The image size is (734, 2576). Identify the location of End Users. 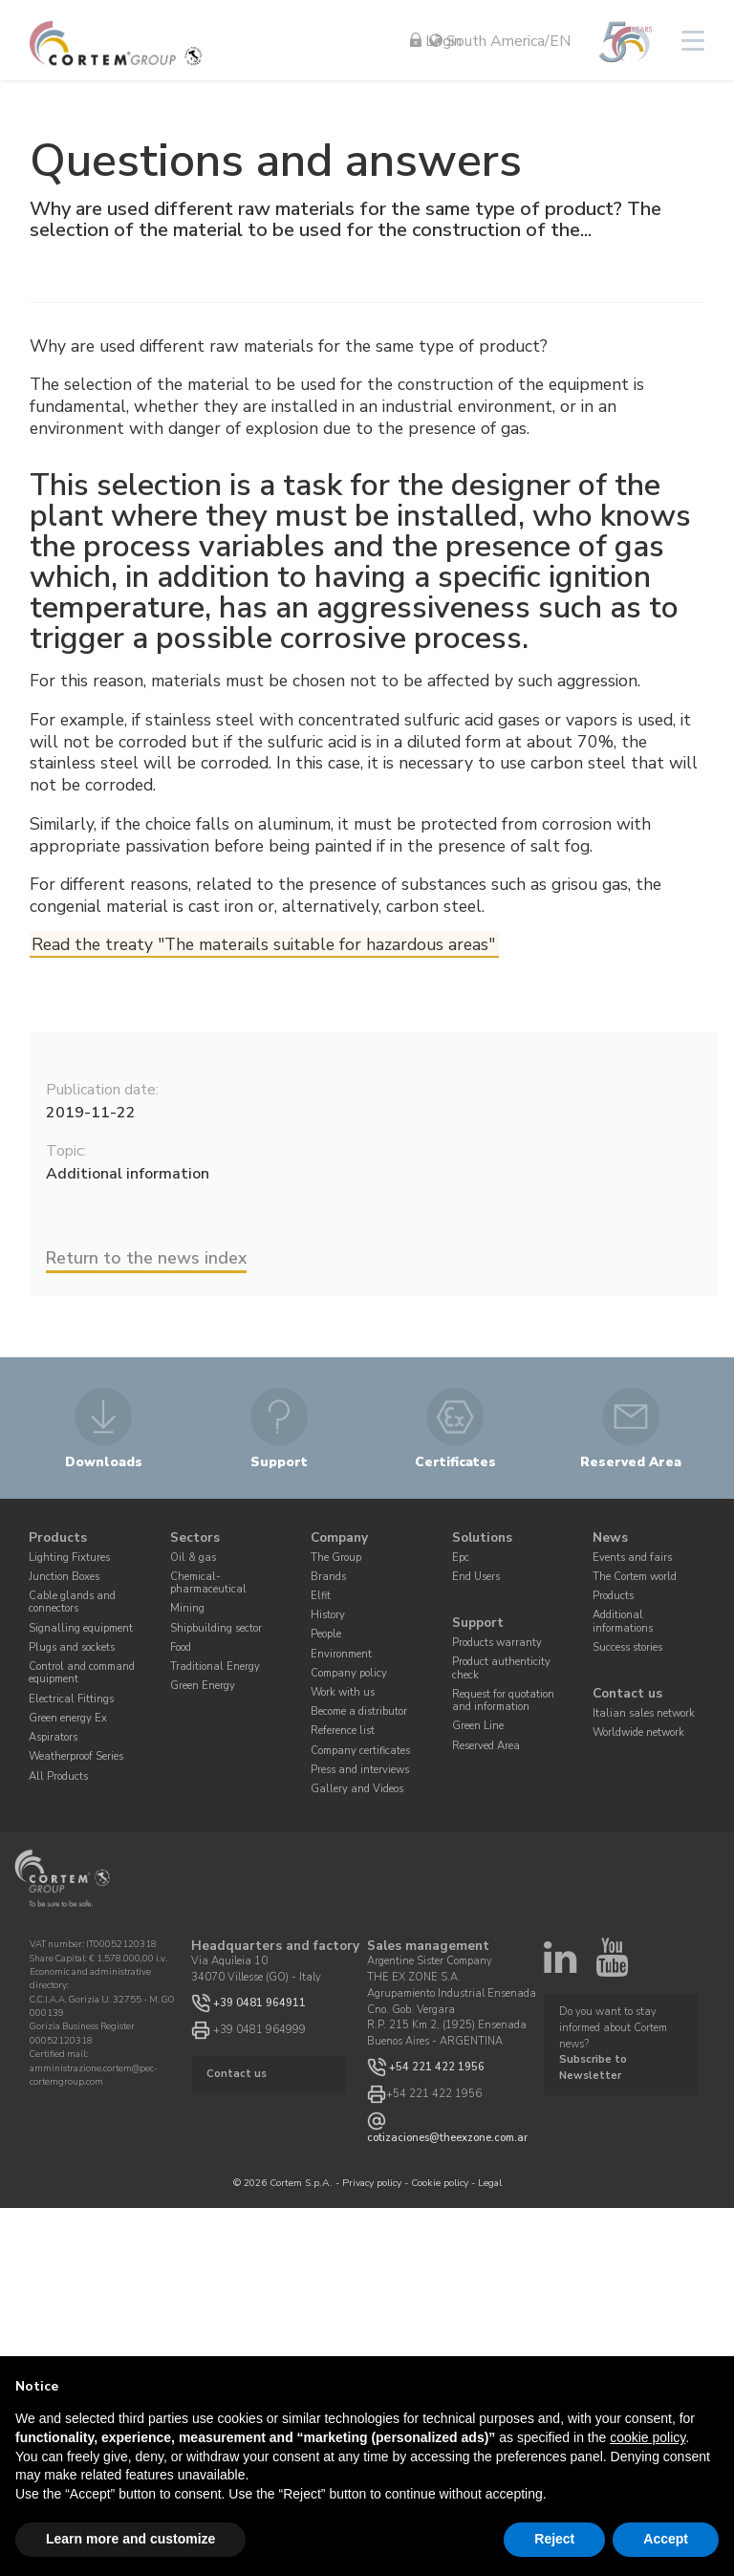
(476, 1576).